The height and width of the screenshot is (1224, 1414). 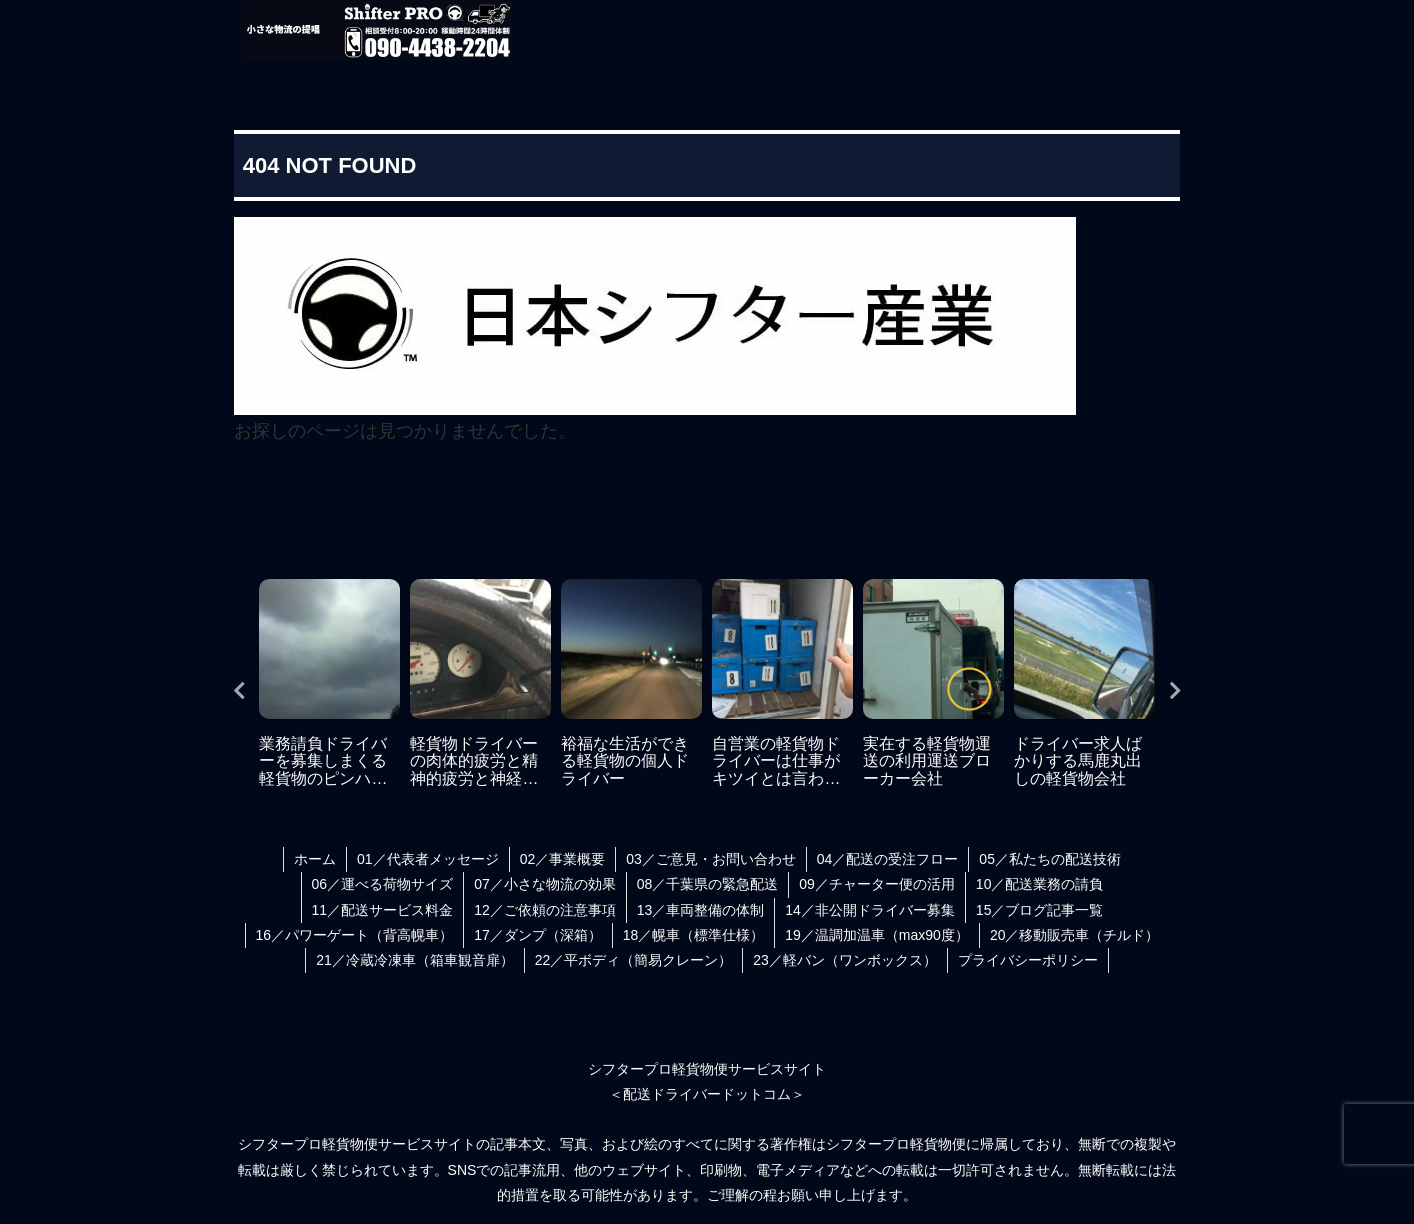 What do you see at coordinates (1028, 960) in the screenshot?
I see `プライバシーポリシー` at bounding box center [1028, 960].